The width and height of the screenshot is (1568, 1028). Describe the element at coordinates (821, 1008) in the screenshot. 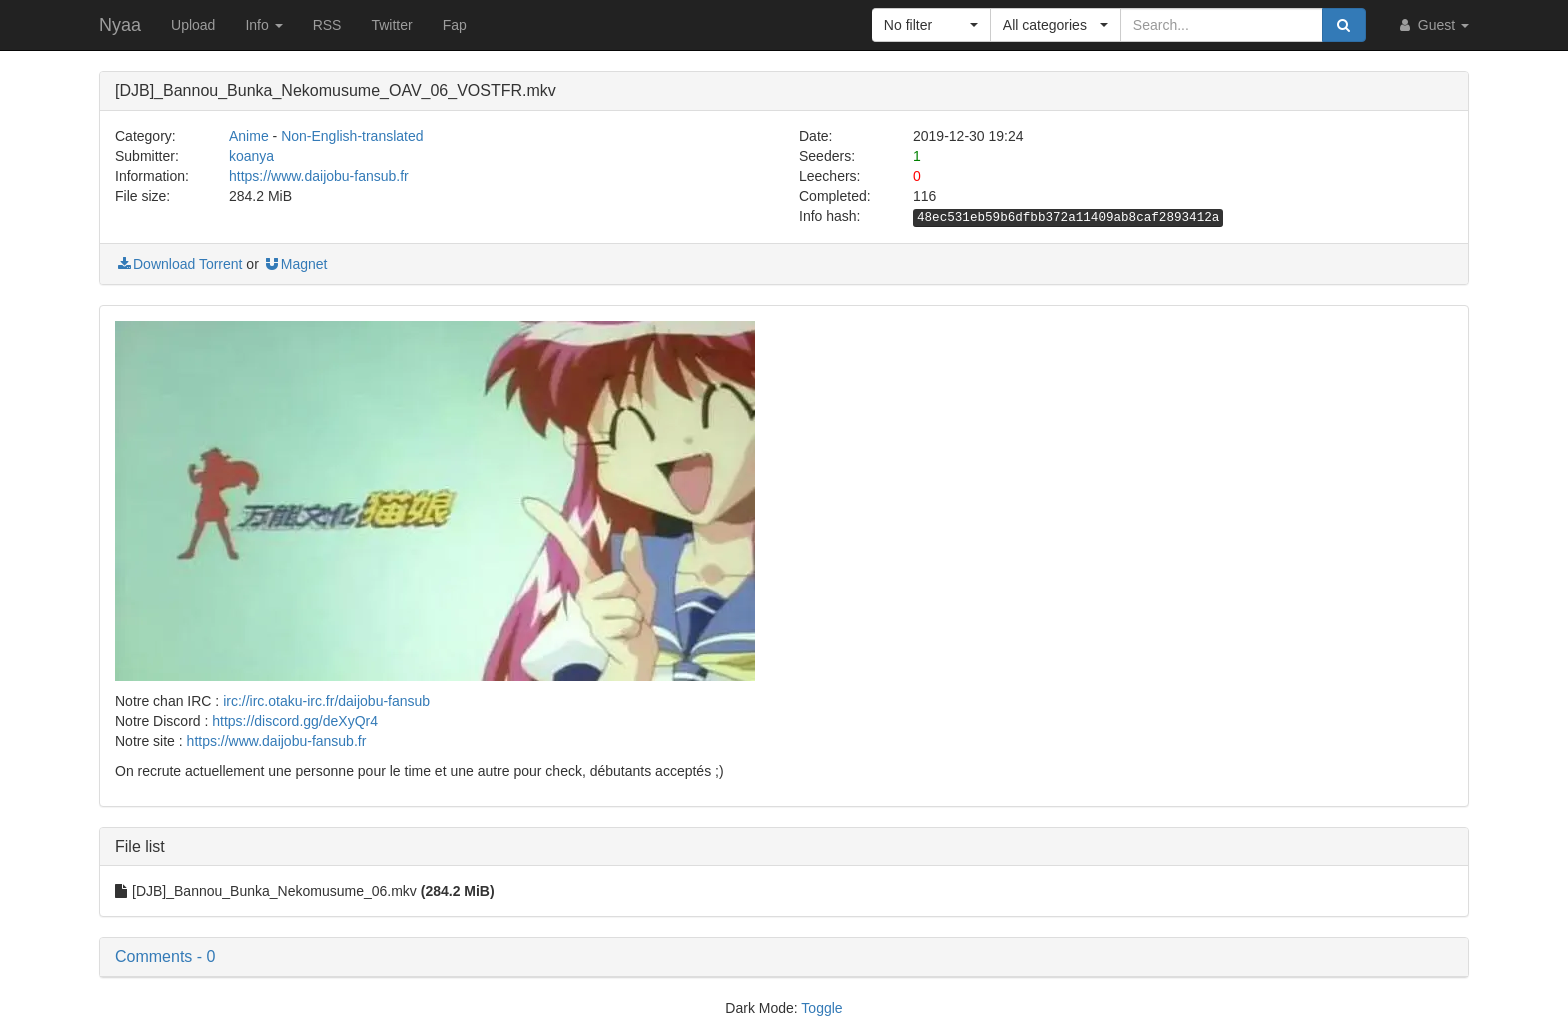

I see `Toggle` at that location.